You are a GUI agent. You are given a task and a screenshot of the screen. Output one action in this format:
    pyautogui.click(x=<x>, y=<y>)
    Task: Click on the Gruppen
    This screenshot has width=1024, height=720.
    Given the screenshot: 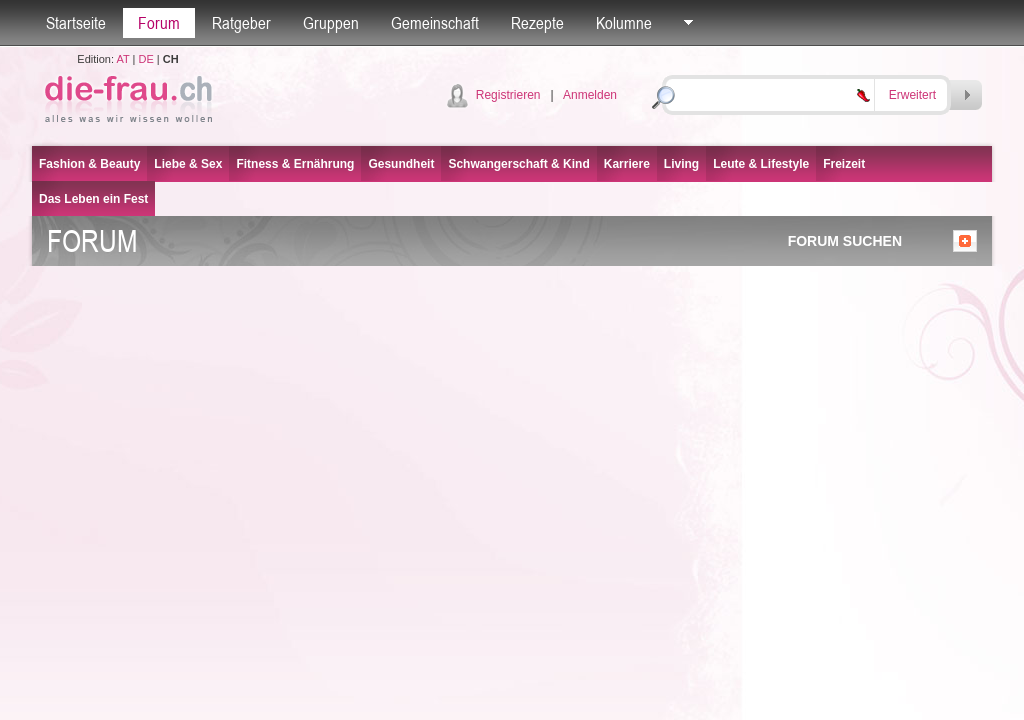 What is the action you would take?
    pyautogui.click(x=331, y=23)
    